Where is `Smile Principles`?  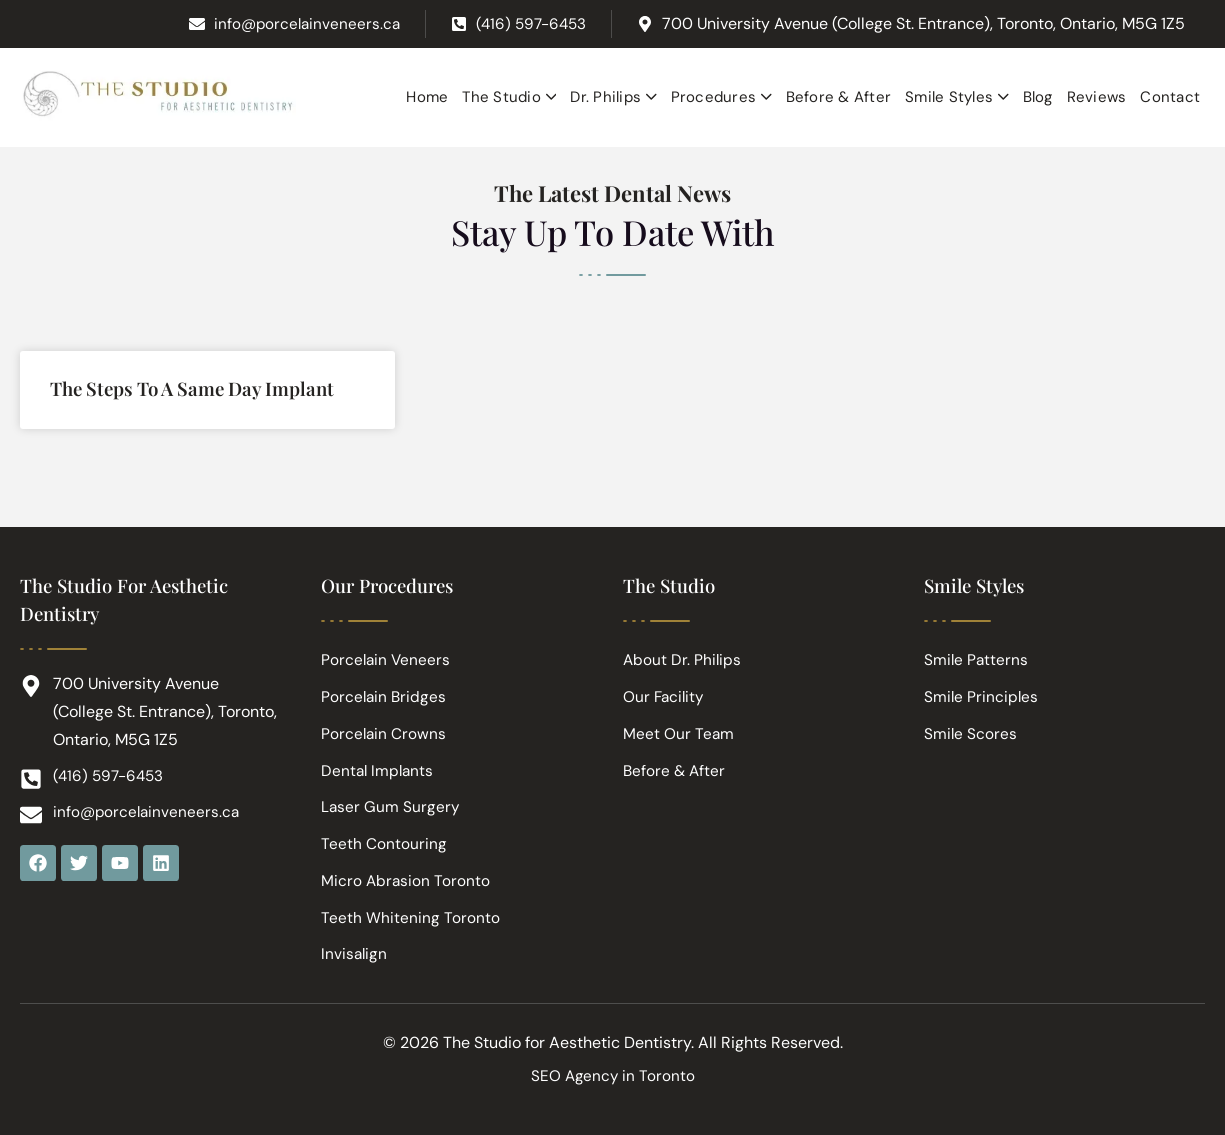
Smile Principles is located at coordinates (982, 687).